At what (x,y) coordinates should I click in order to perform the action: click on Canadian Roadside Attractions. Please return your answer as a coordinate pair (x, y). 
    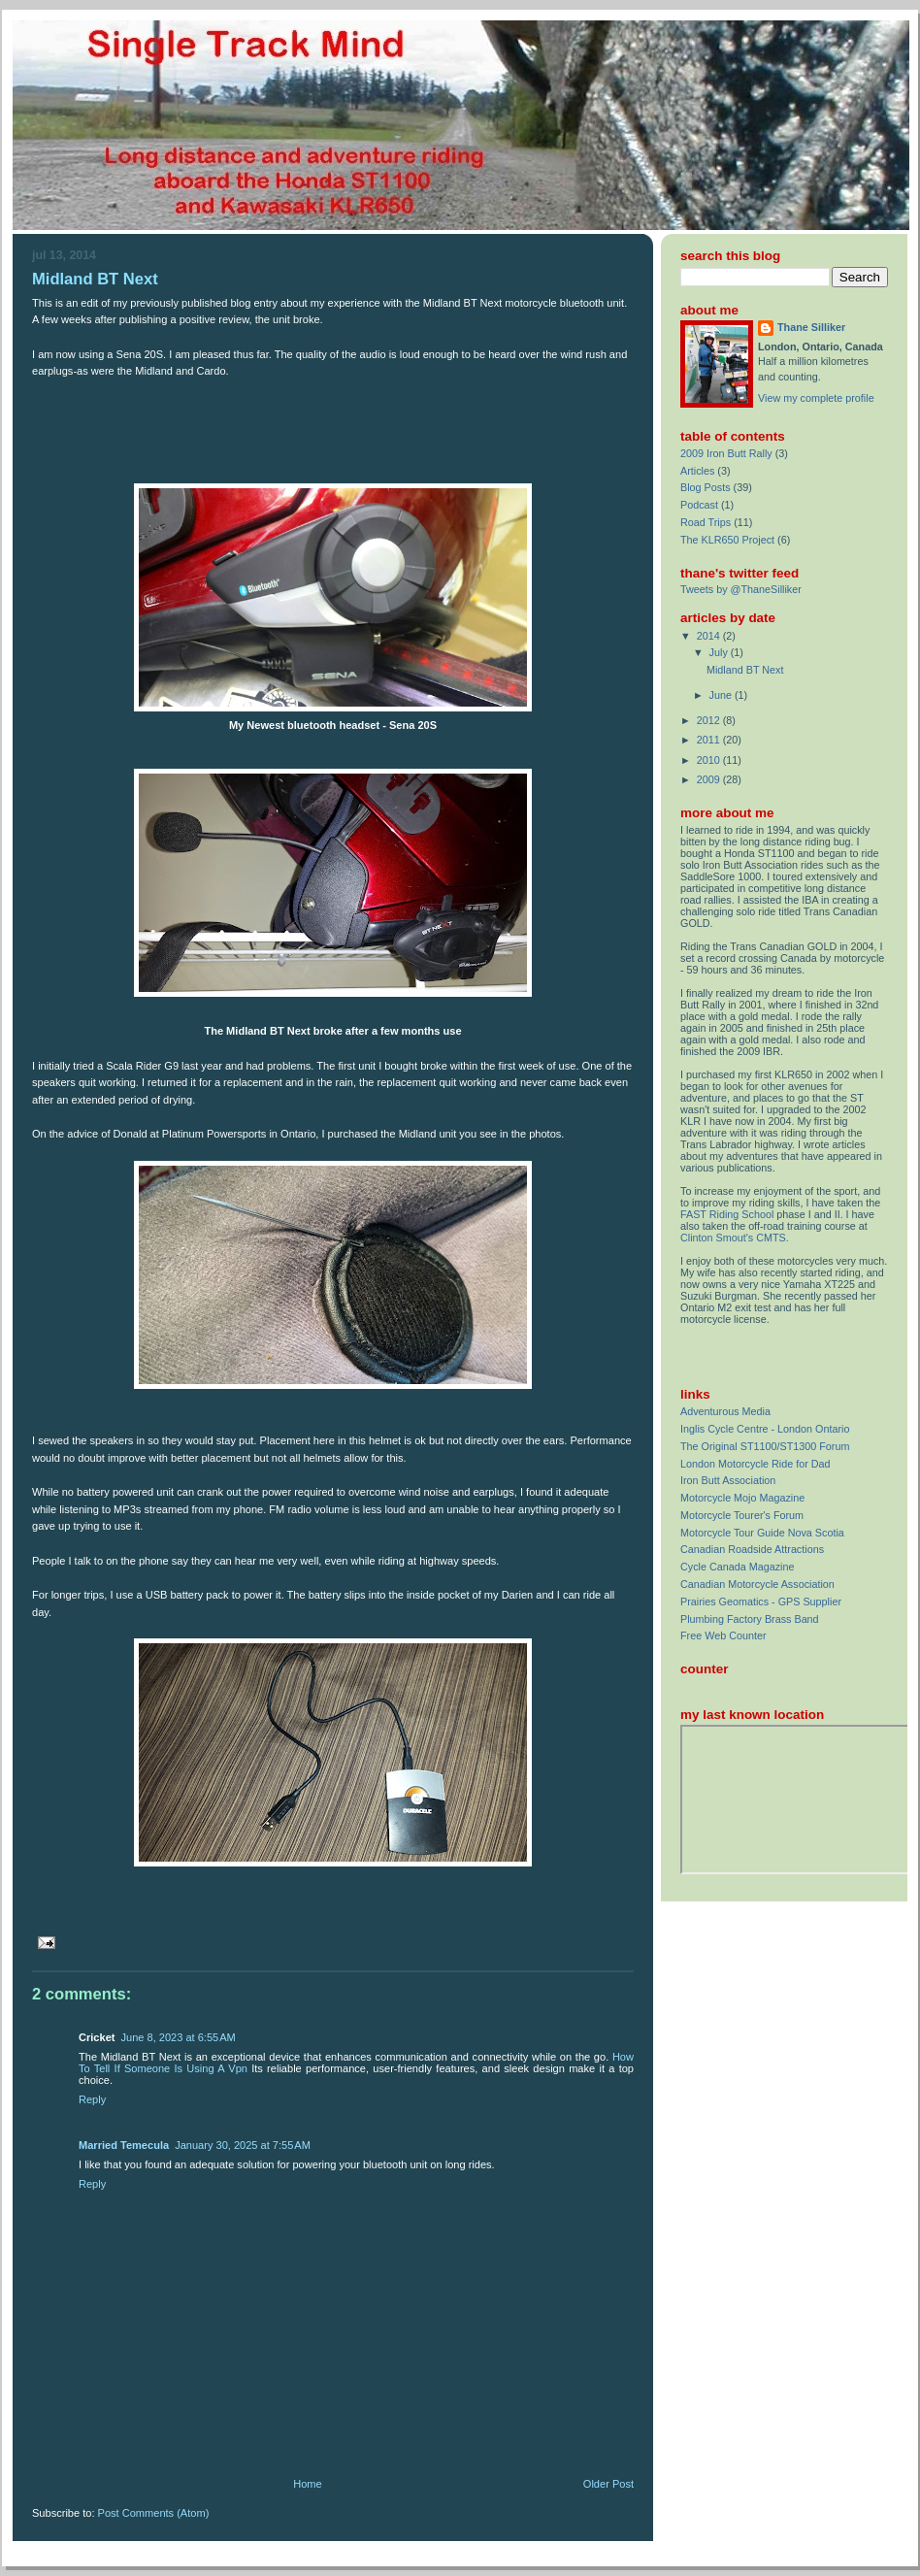
    Looking at the image, I should click on (752, 1549).